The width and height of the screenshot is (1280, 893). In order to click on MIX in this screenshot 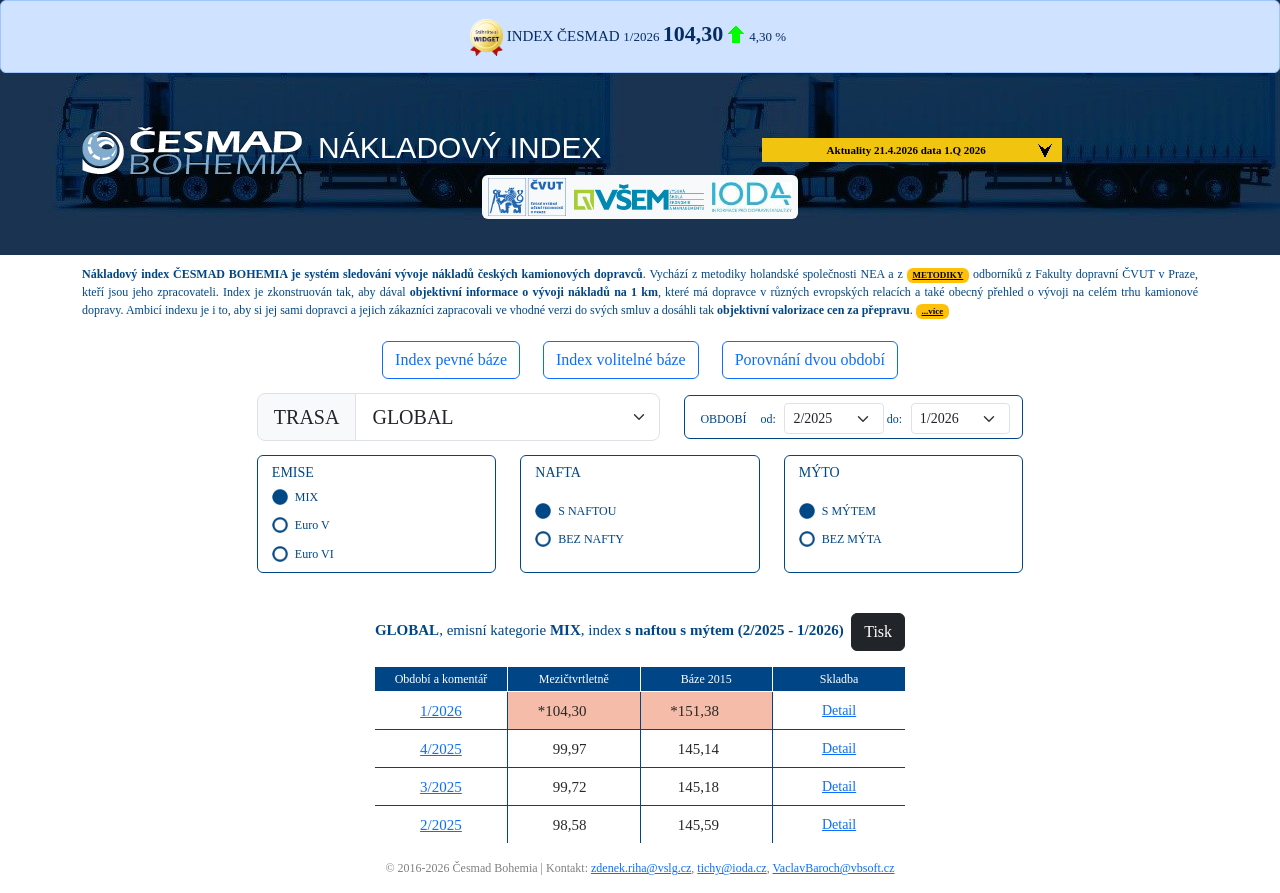, I will do `click(303, 497)`.